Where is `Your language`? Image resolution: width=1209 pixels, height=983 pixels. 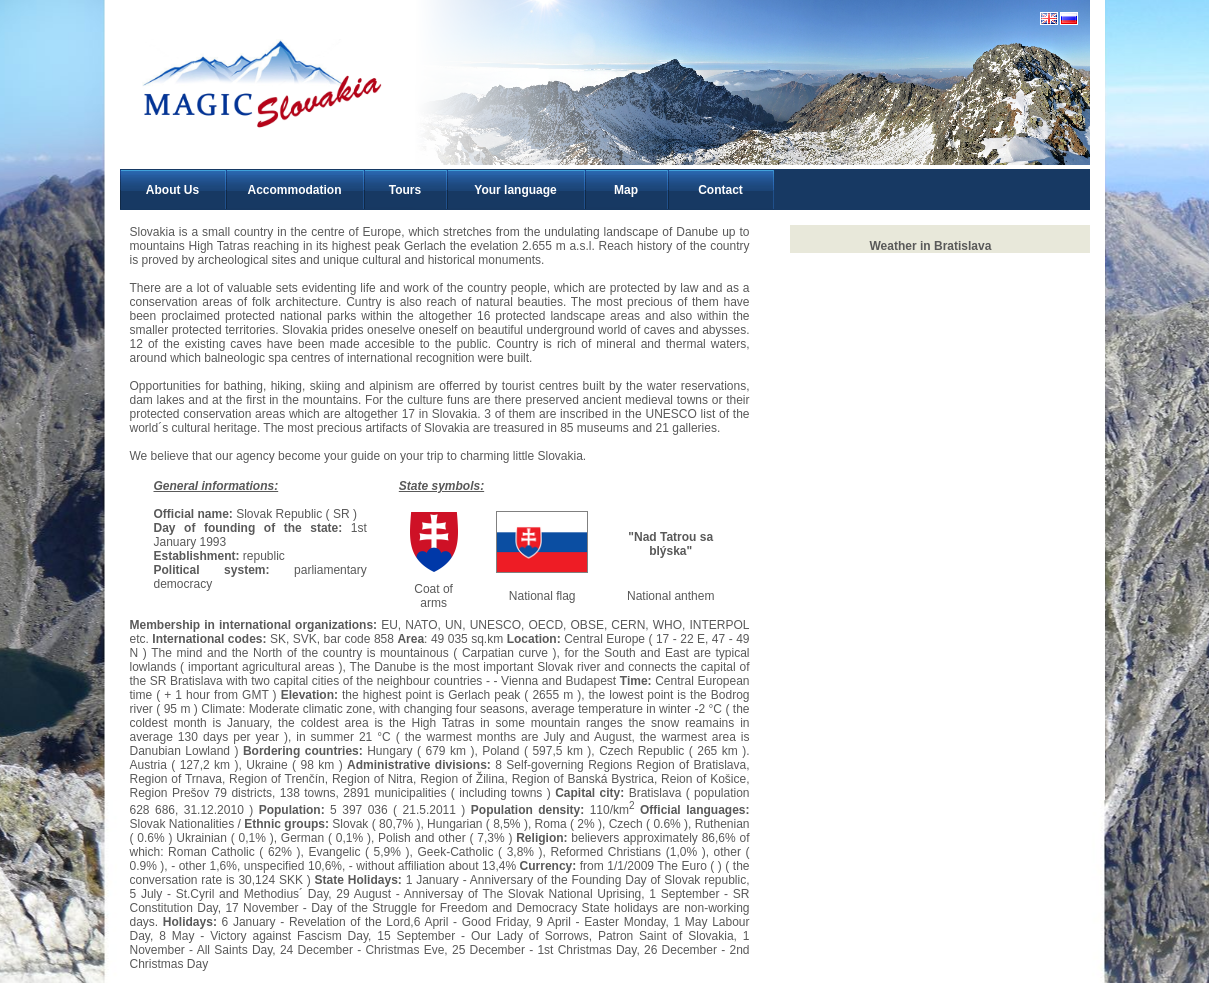 Your language is located at coordinates (515, 190).